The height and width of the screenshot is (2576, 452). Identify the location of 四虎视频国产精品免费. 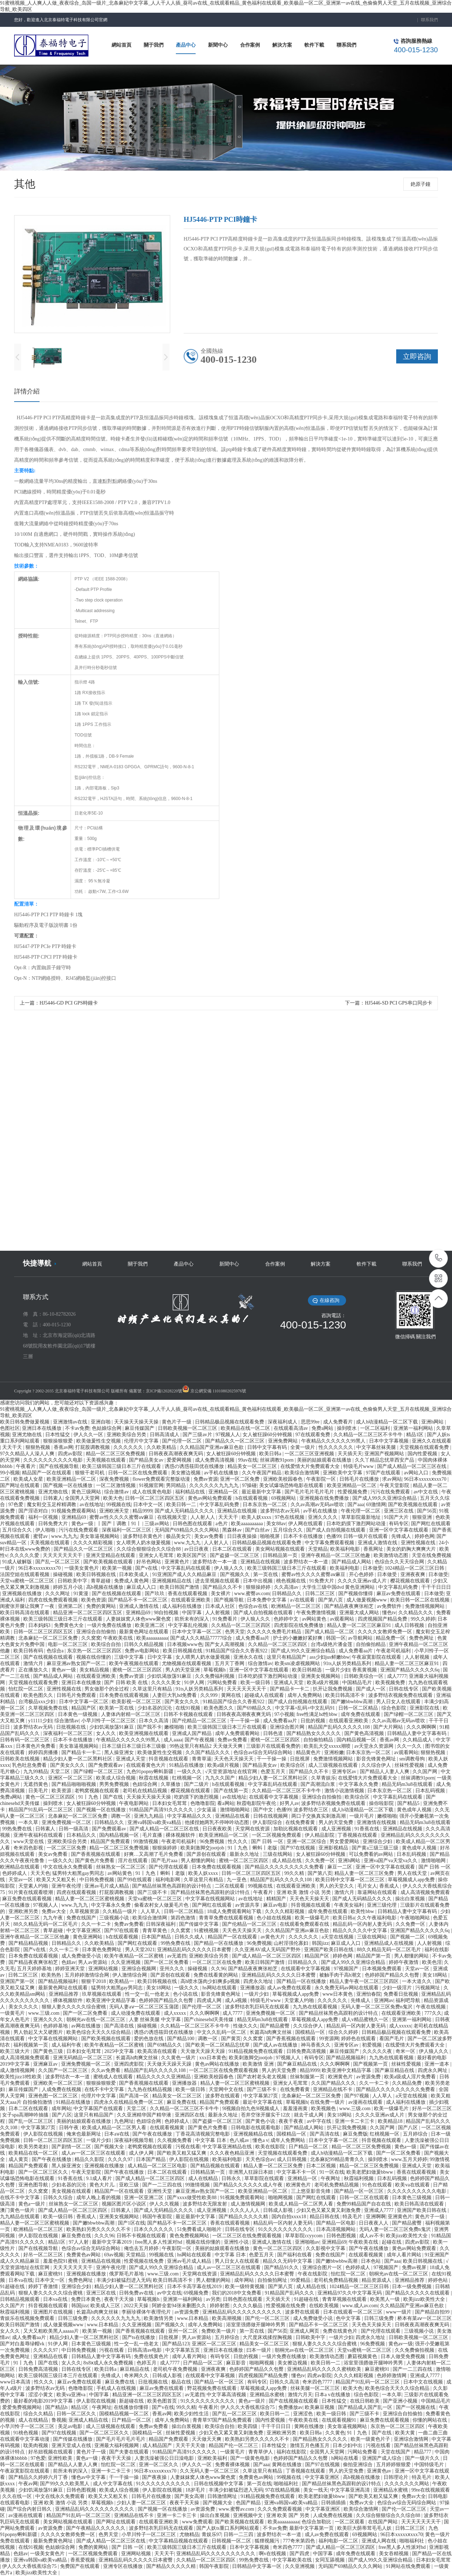
(383, 1619).